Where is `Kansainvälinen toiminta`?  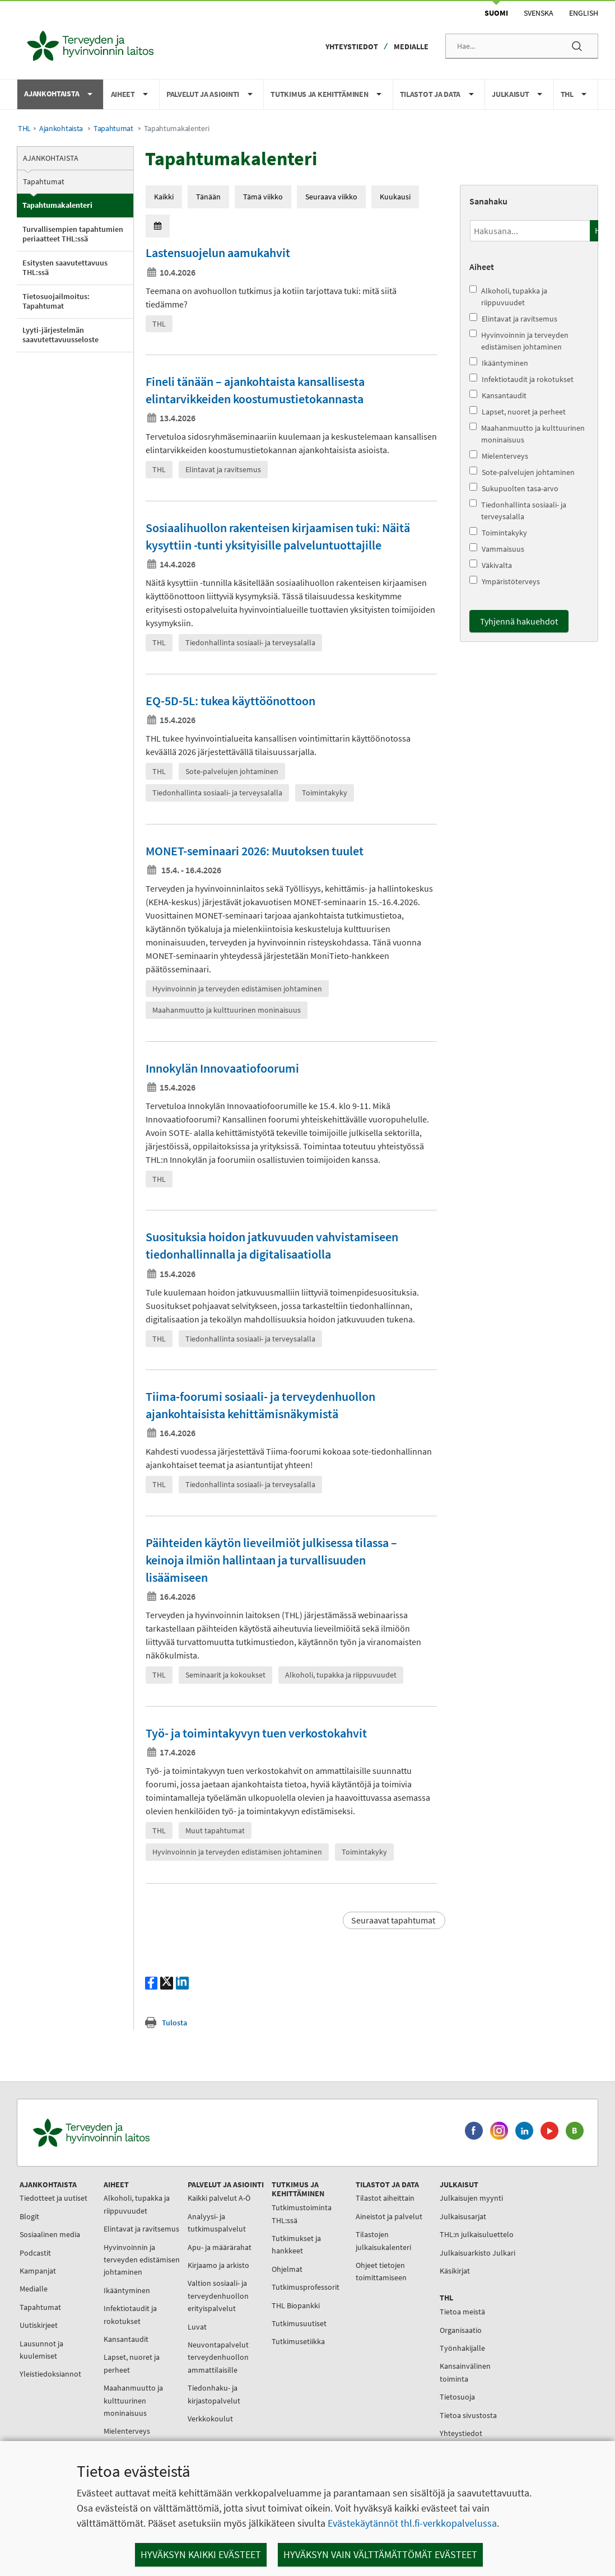
Kansainvälinen toiminta is located at coordinates (465, 2372).